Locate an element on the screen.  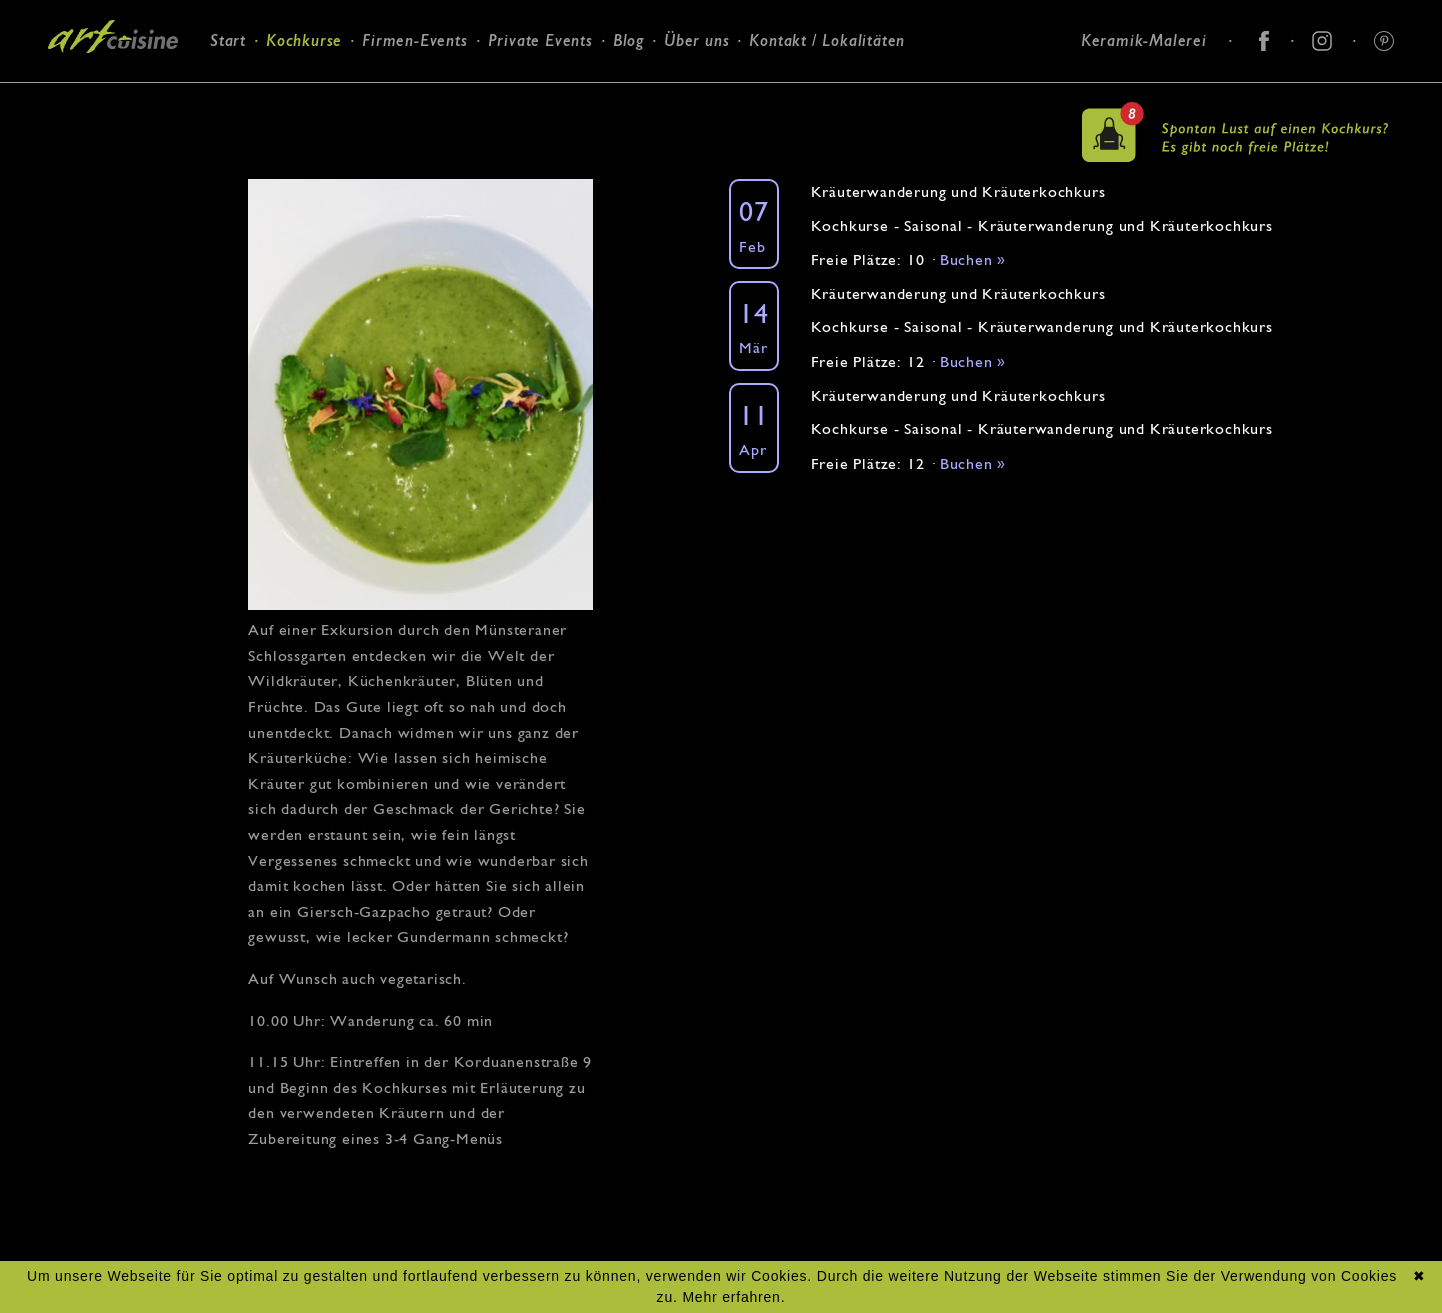
Keramik-Malerei is located at coordinates (1144, 40).